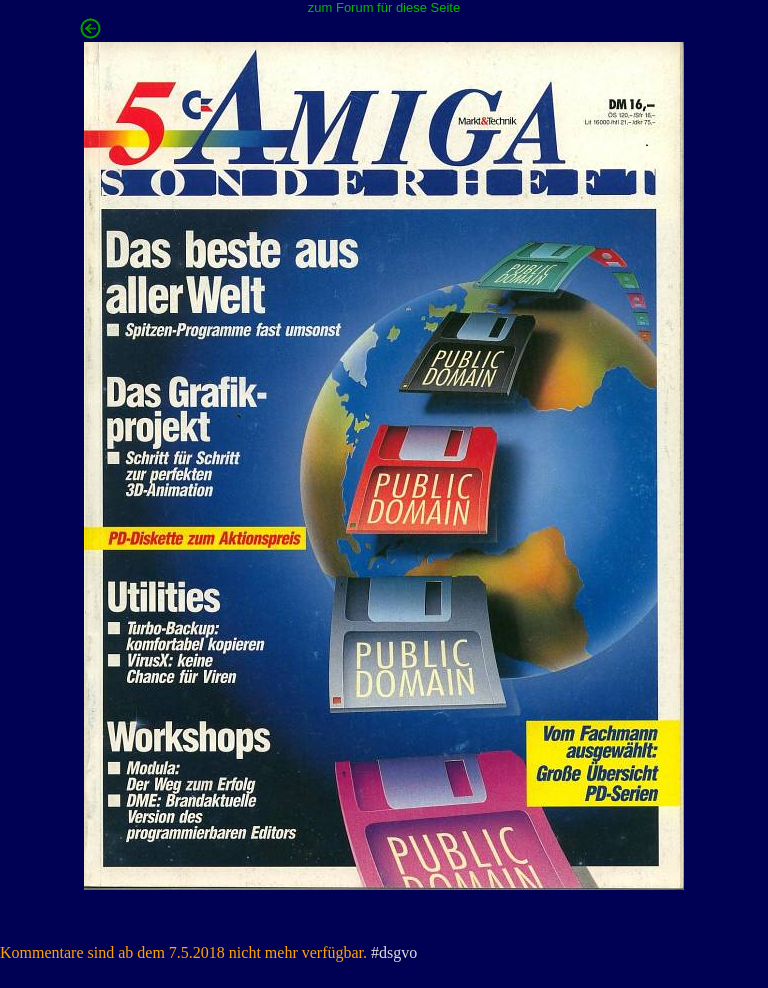  What do you see at coordinates (384, 7) in the screenshot?
I see `zum Forum für diese Seite` at bounding box center [384, 7].